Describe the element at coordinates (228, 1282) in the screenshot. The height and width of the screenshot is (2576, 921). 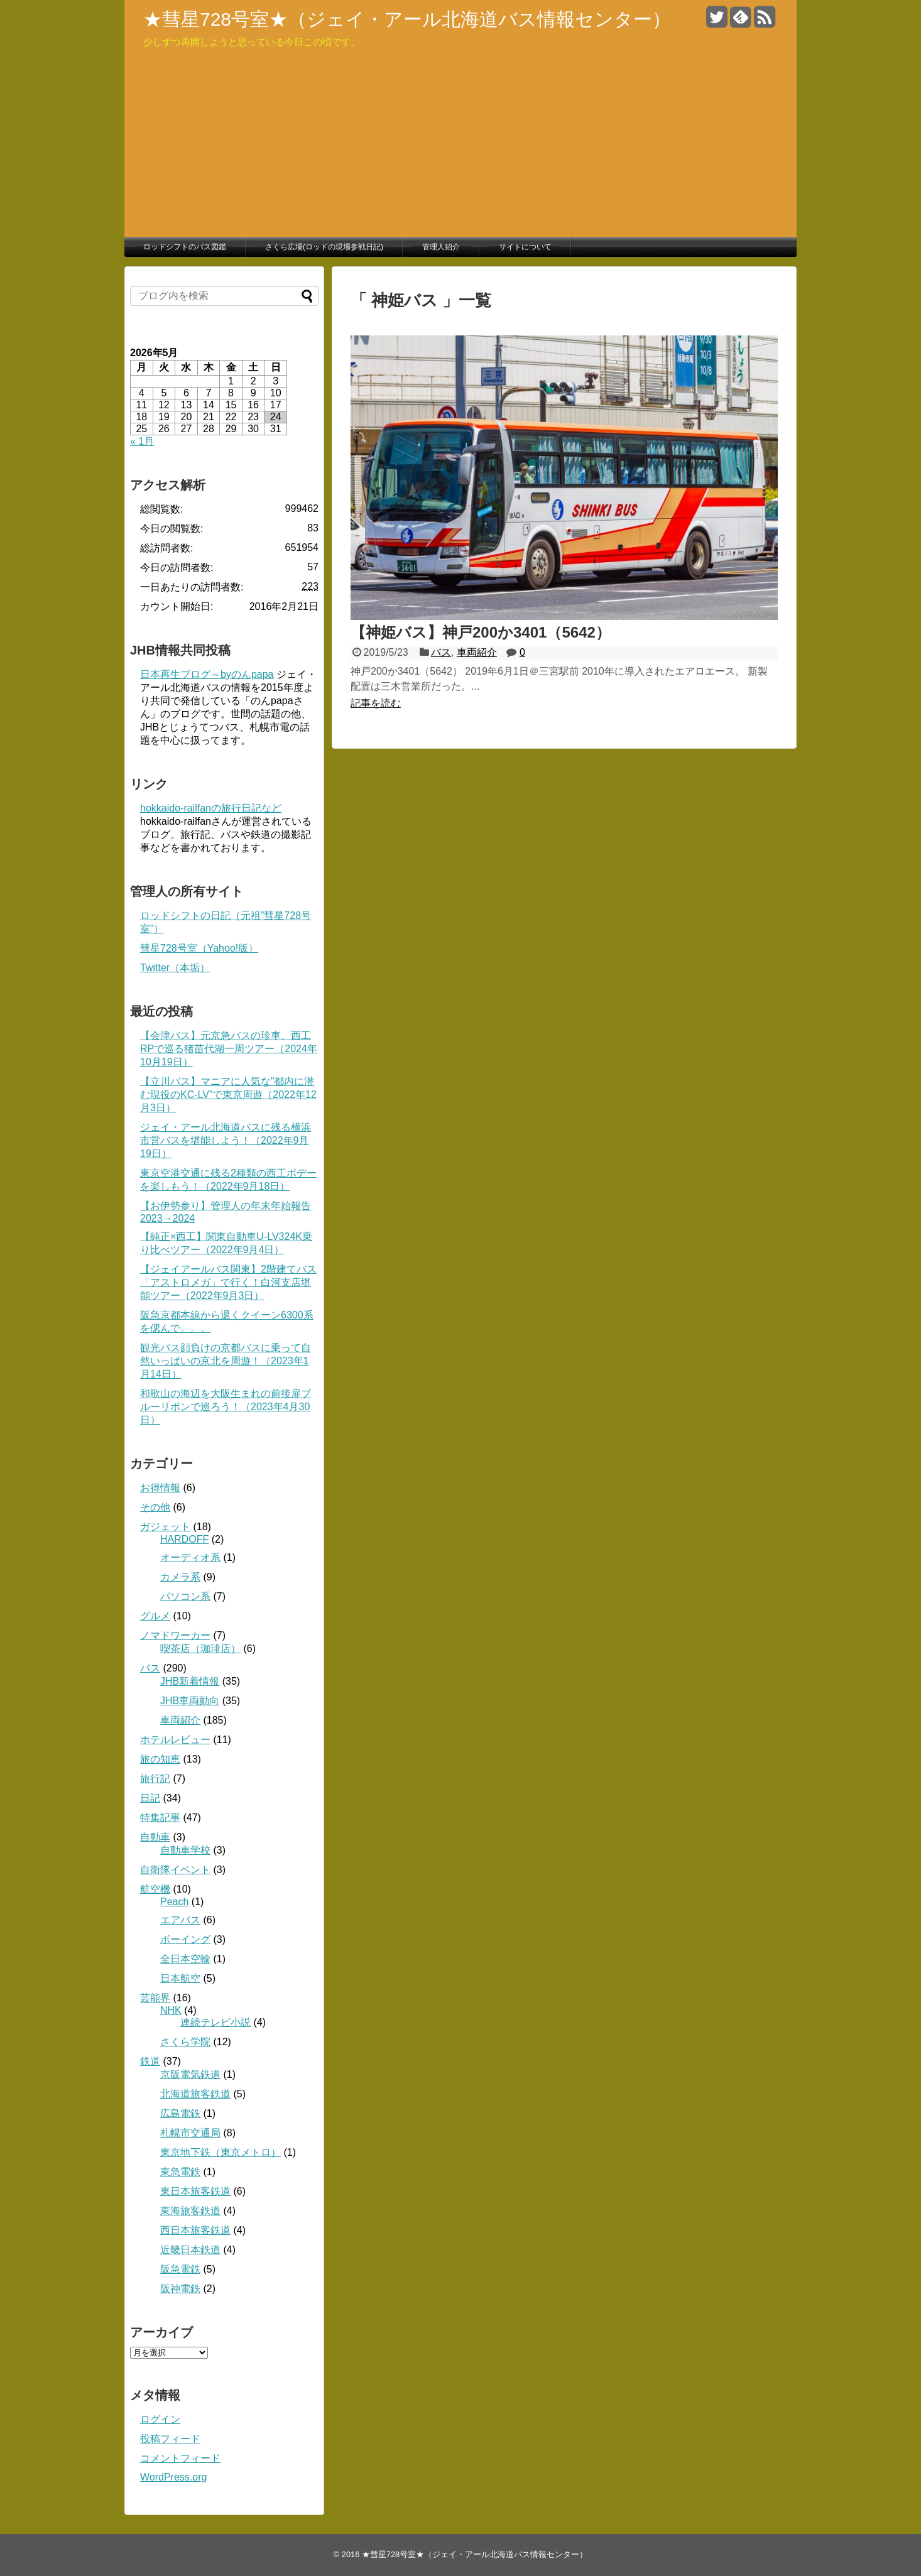
I see `【ジェイアールバス関東】2階建てバス「アストロメガ」で行く！白河支店堪能ツアー（2022年9月3日）` at that location.